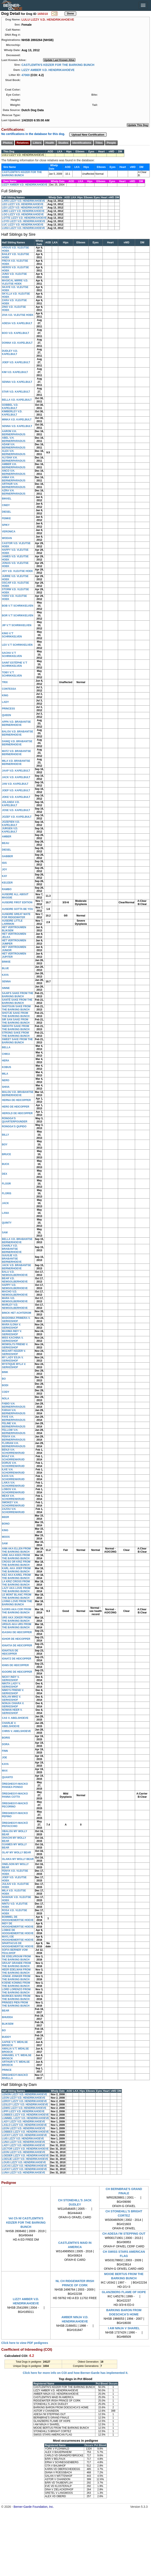 This screenshot has height=2576, width=151. Describe the element at coordinates (10, 1652) in the screenshot. I see `IGNATIUS DE HEICOPPER` at that location.